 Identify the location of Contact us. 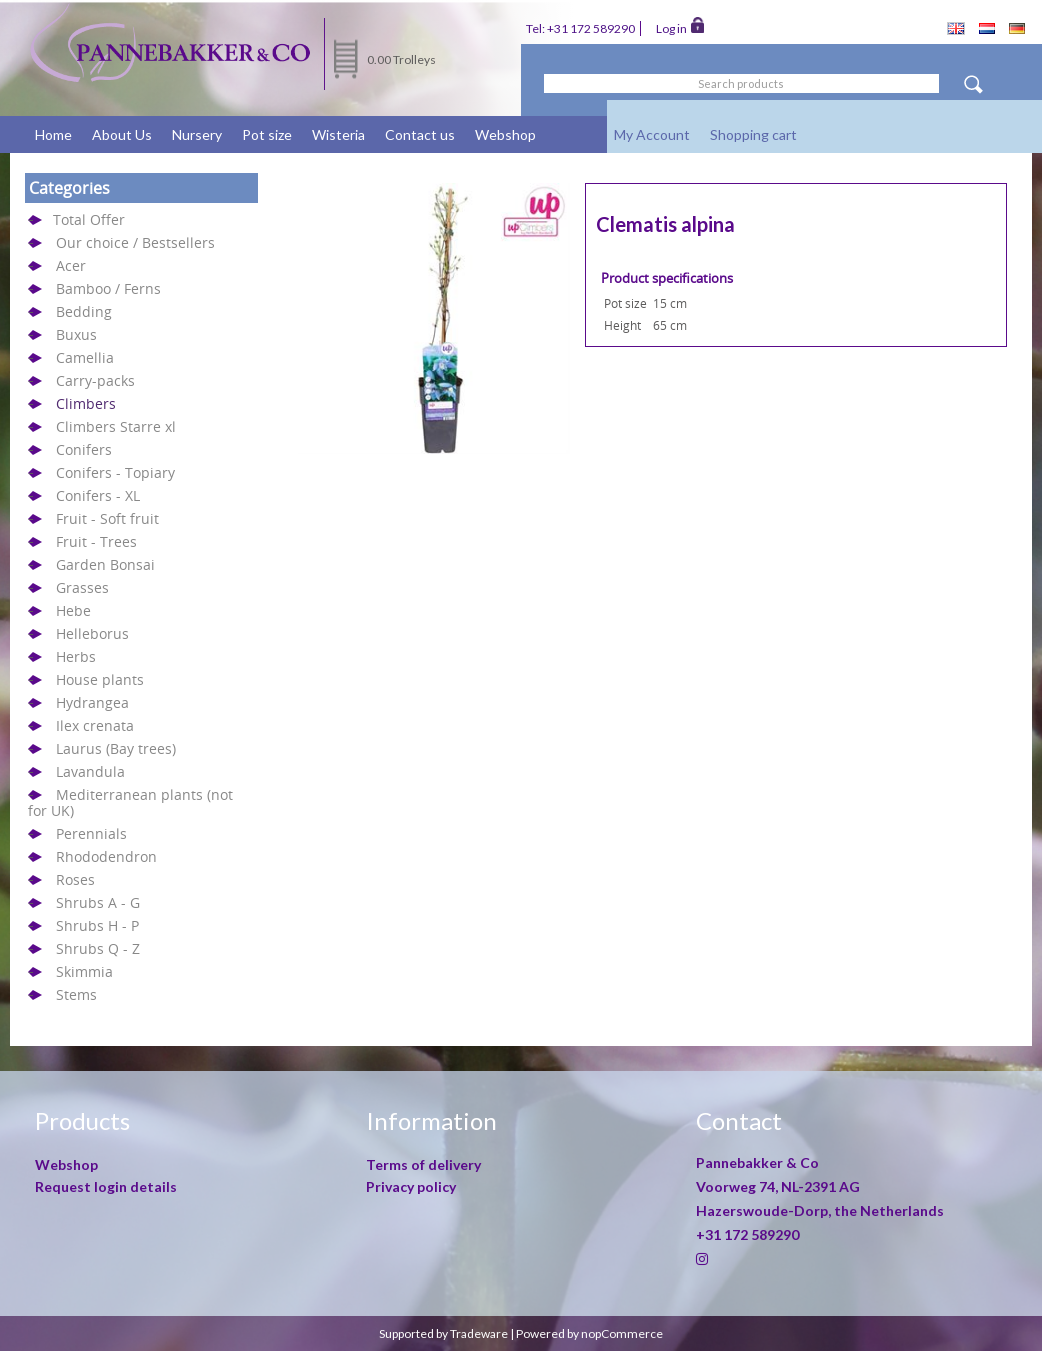
(420, 134).